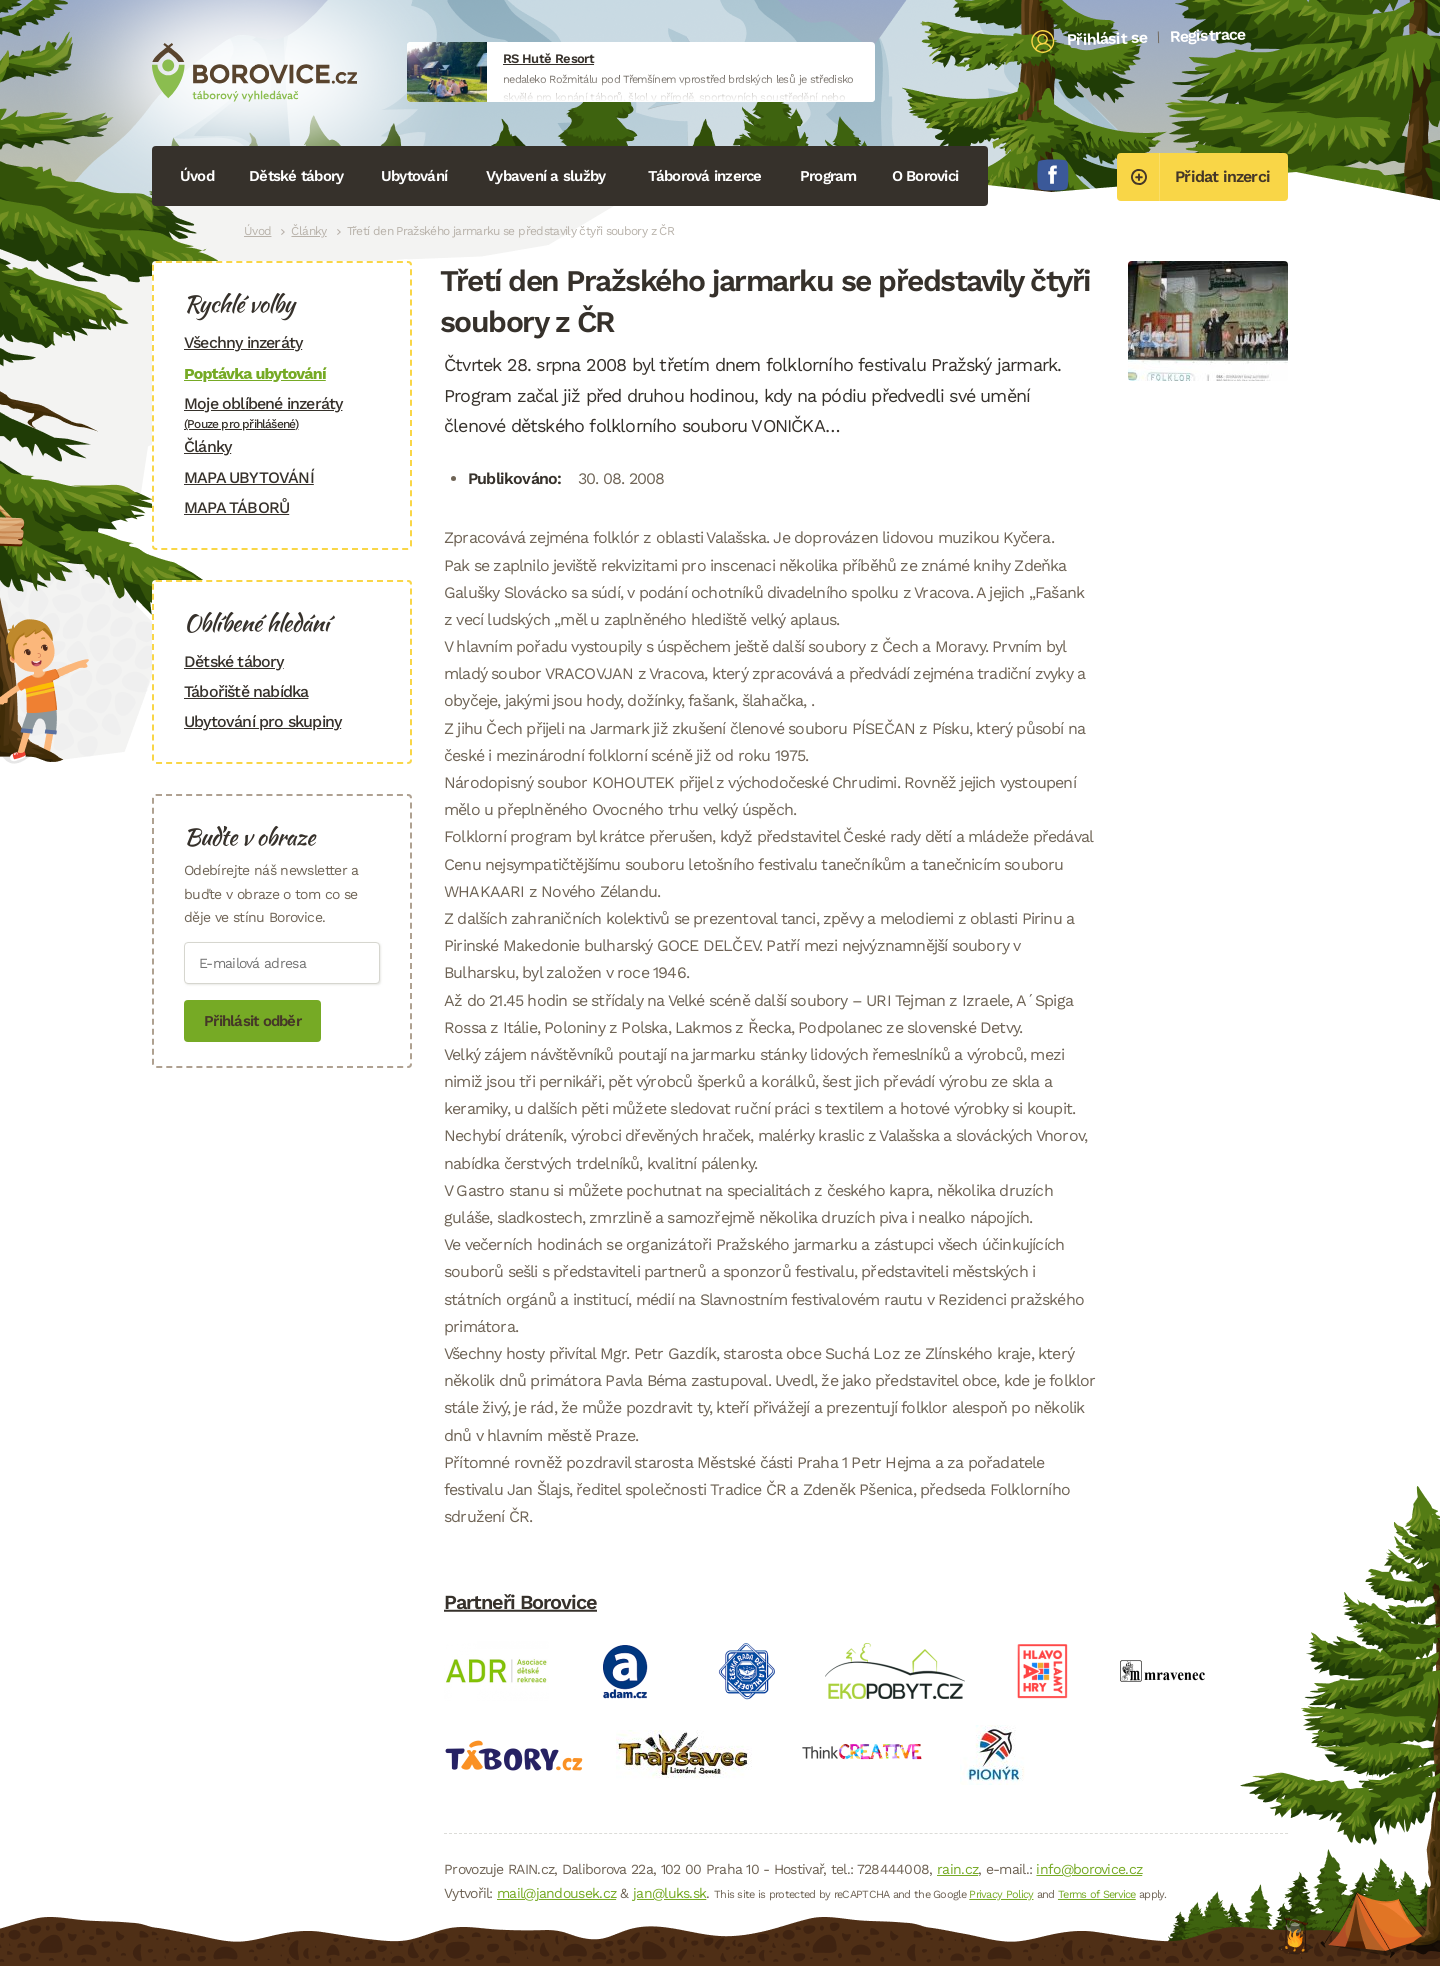 Image resolution: width=1440 pixels, height=1966 pixels. Describe the element at coordinates (828, 176) in the screenshot. I see `Program` at that location.